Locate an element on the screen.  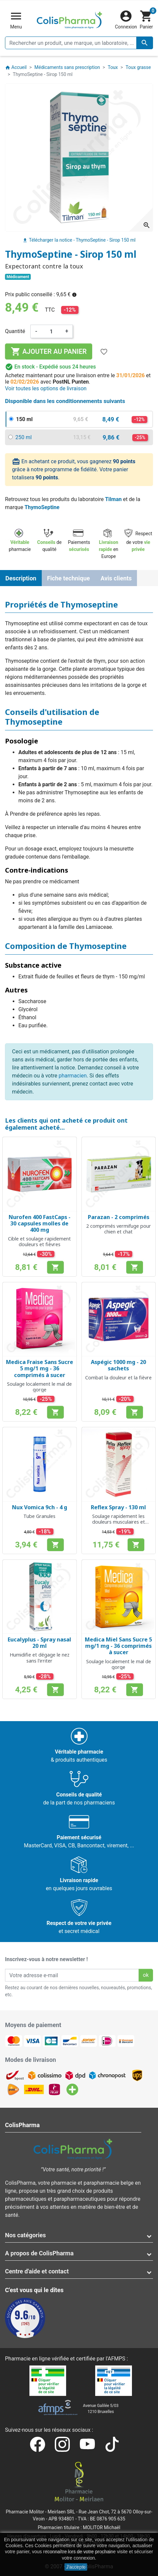
Soulage rapidement les douleurs musculaires et articulaires is located at coordinates (118, 1522).